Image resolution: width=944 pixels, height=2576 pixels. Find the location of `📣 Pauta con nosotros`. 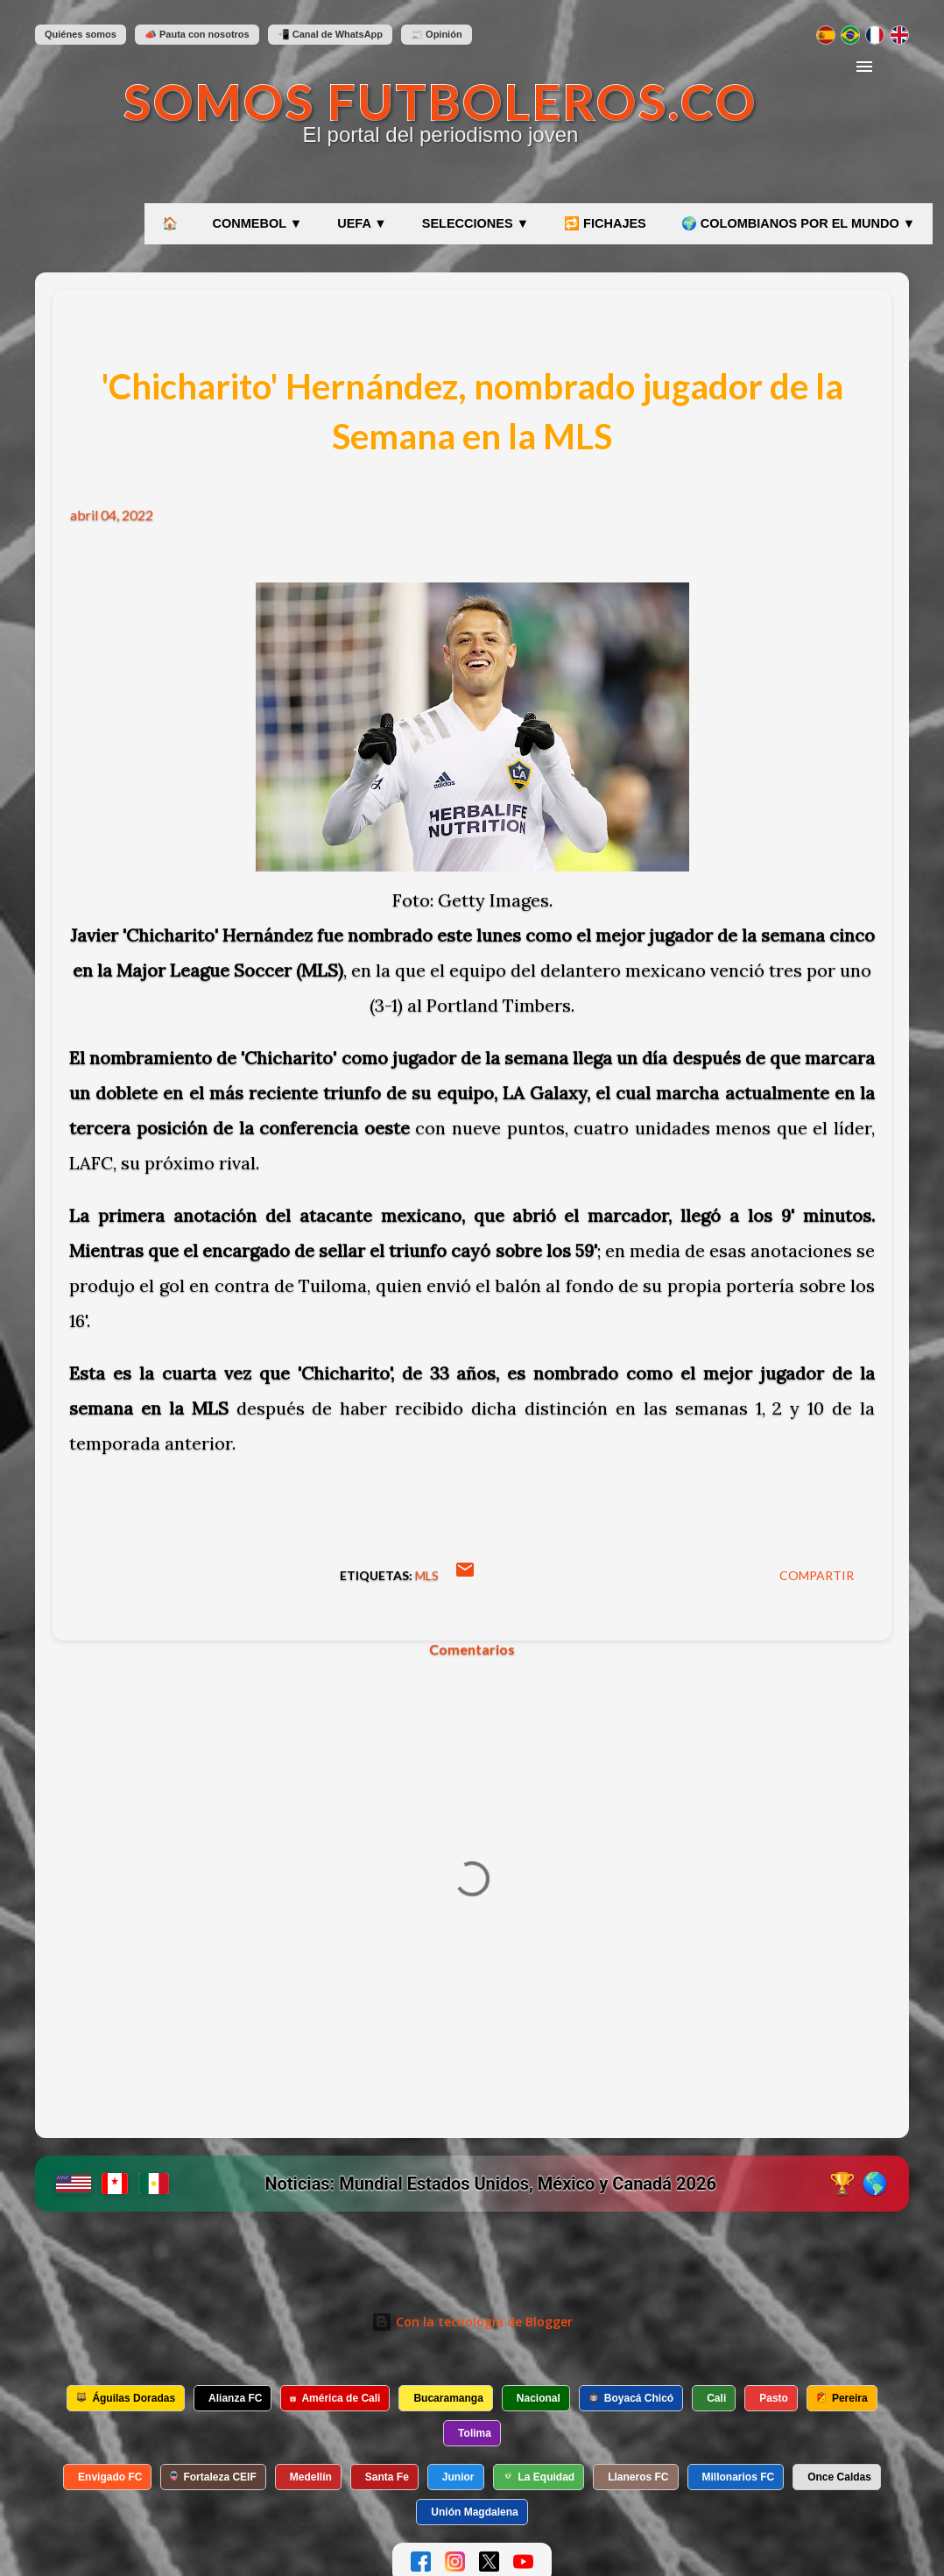

📣 Pauta con nosotros is located at coordinates (197, 34).